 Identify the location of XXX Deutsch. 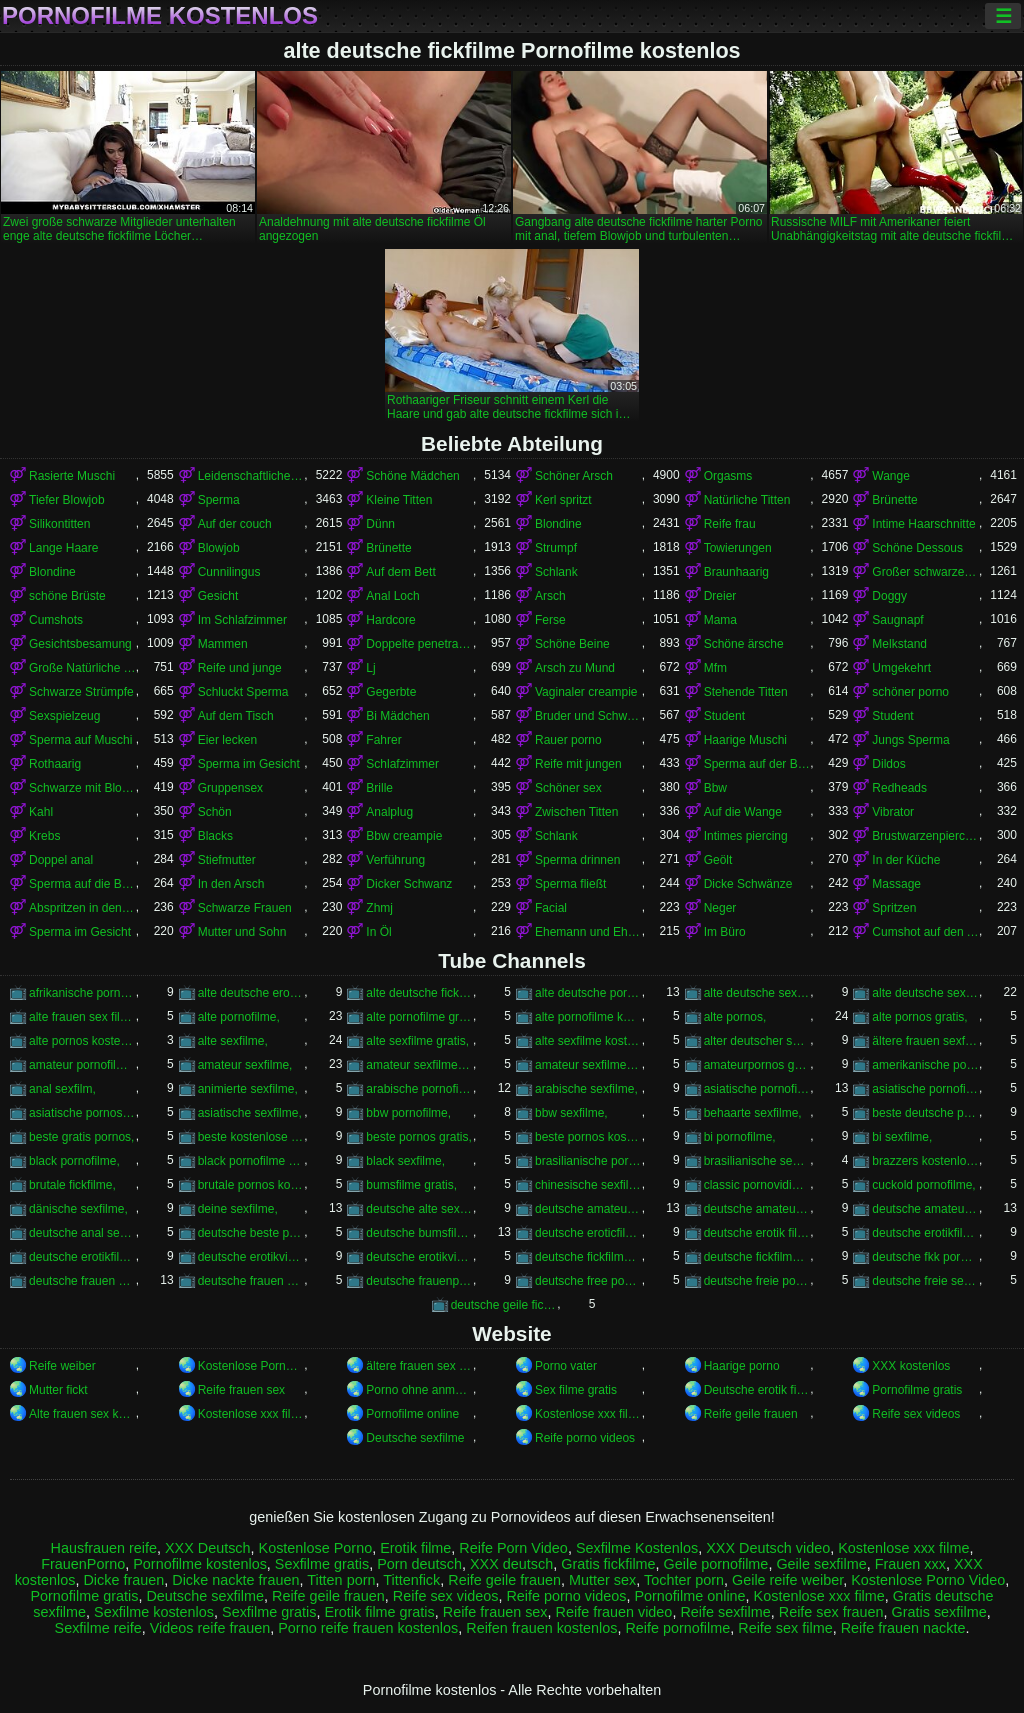
(208, 1548).